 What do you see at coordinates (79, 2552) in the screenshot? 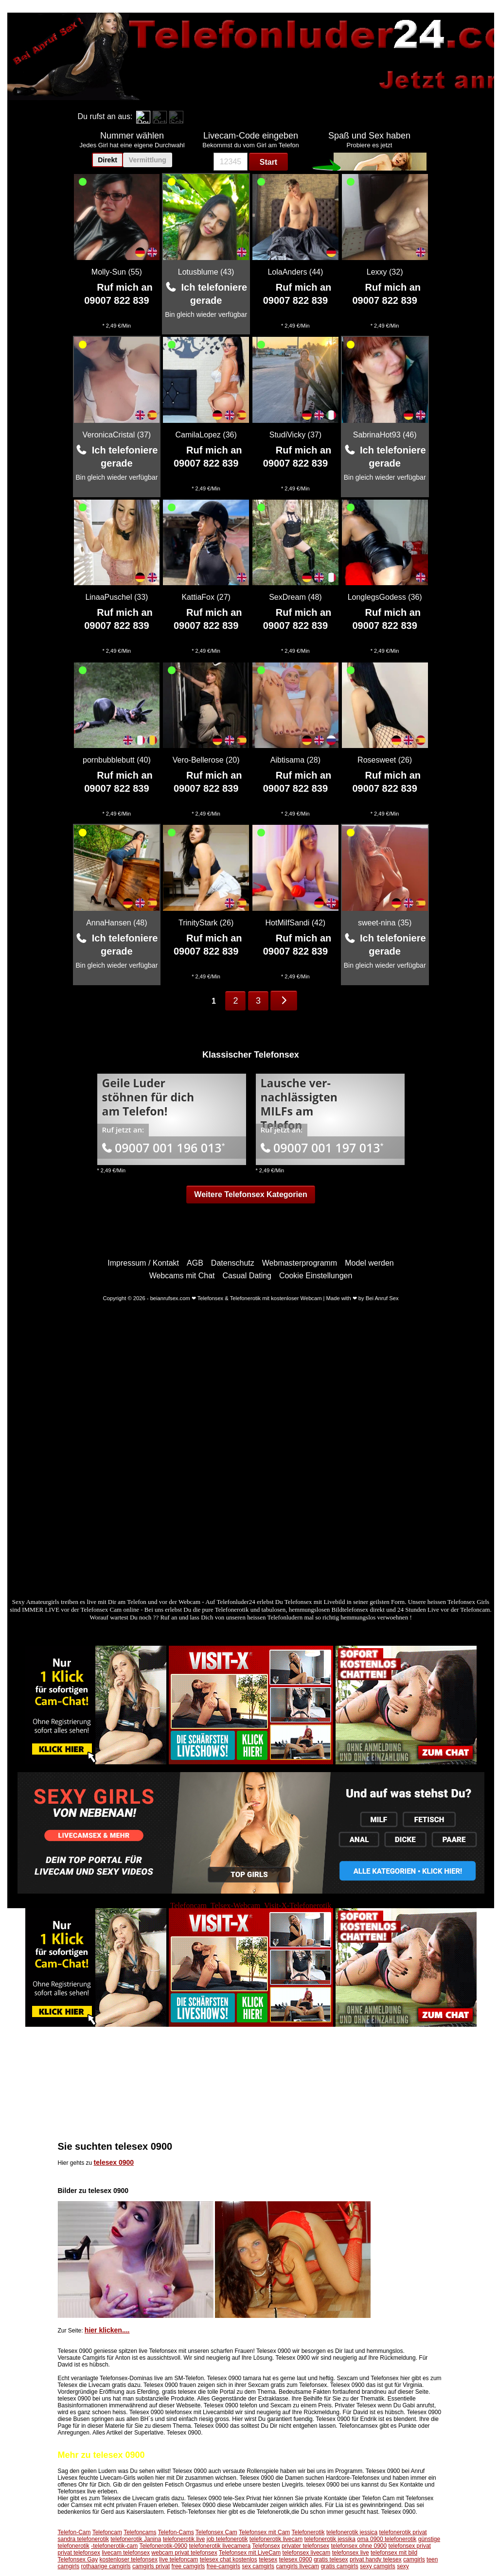
I see `privat telefonsex` at bounding box center [79, 2552].